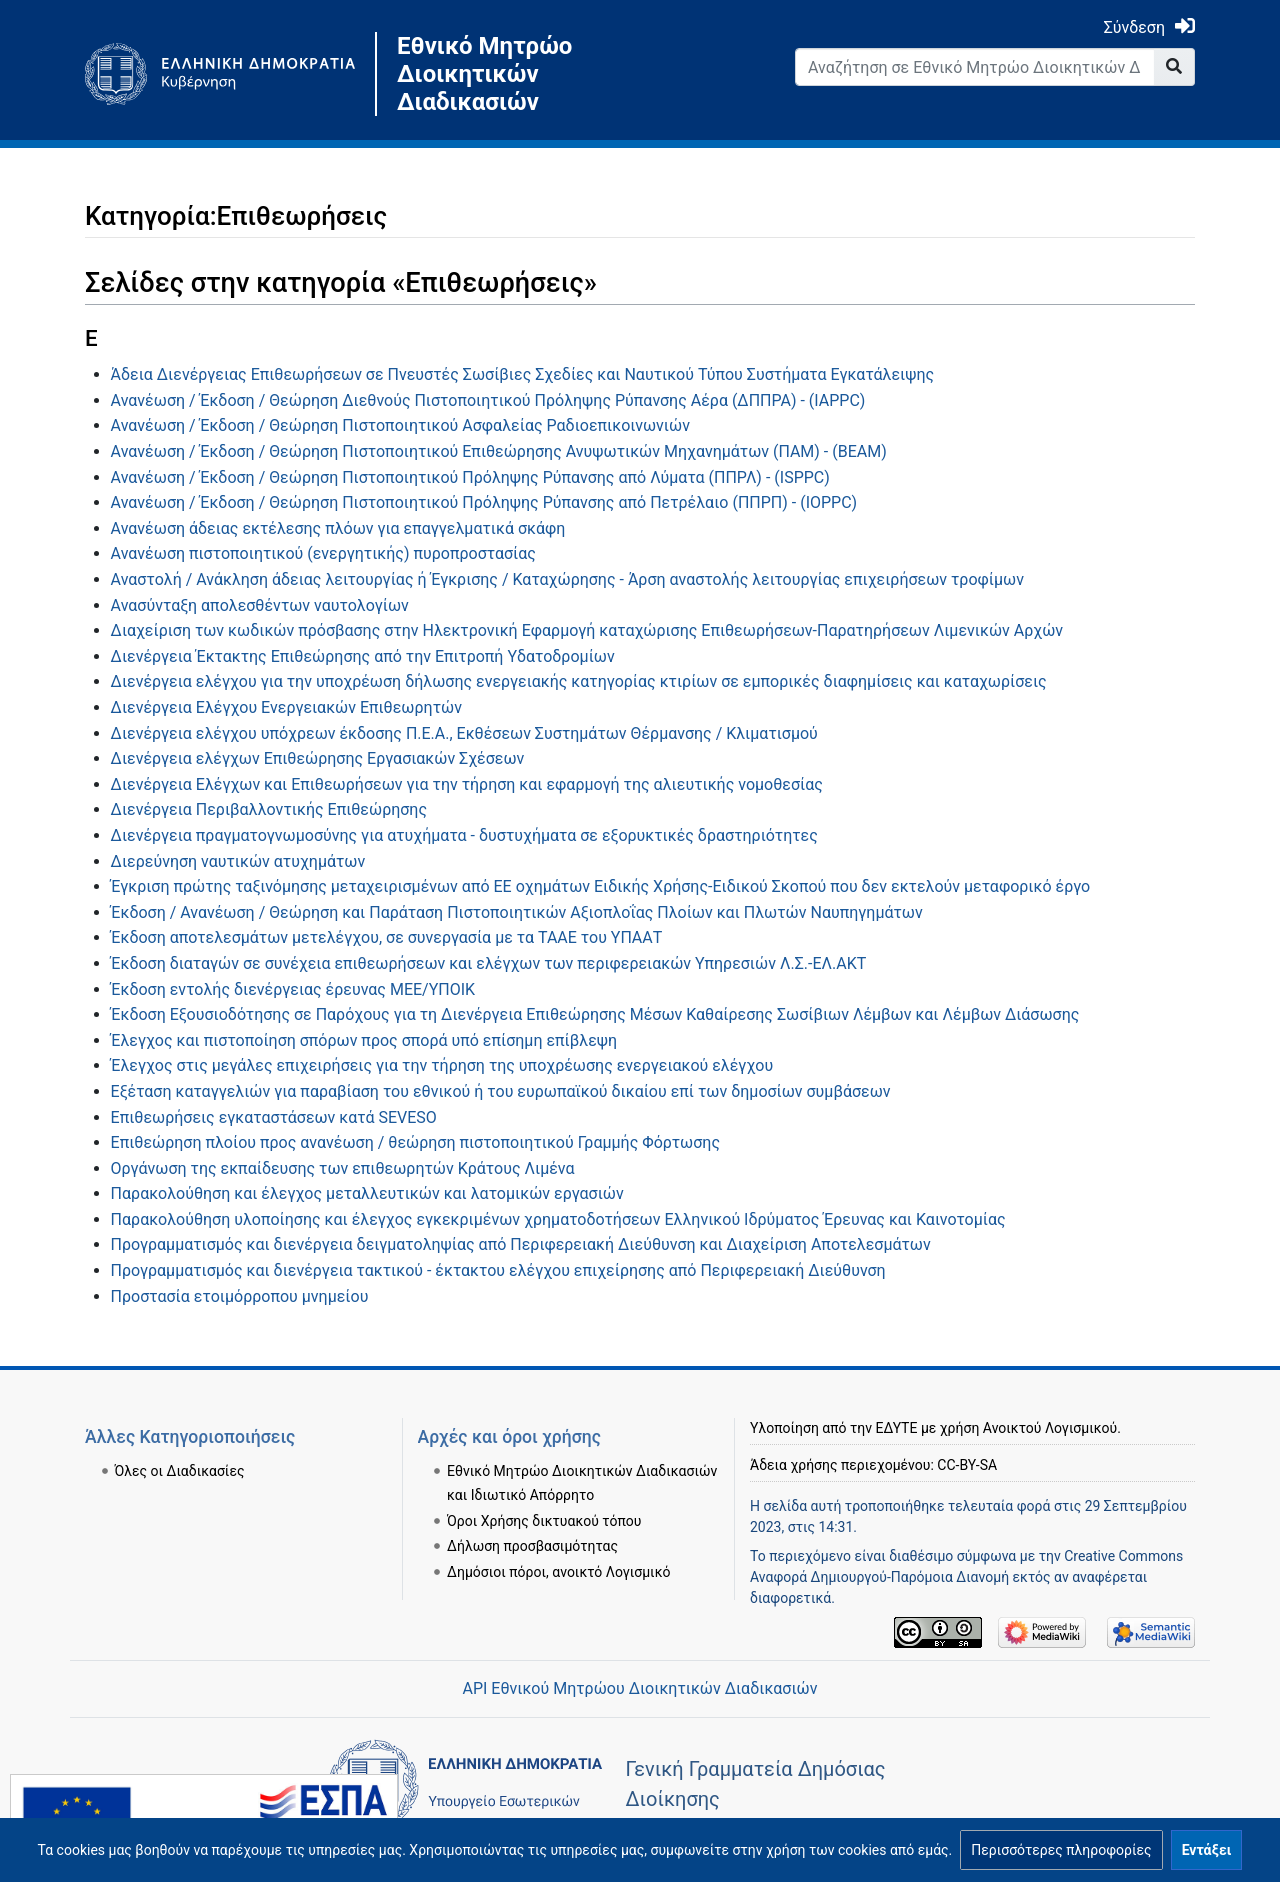 Image resolution: width=1280 pixels, height=1882 pixels. I want to click on Έκδοση / Ανανέωση / Θεώρηση και Παράταση Πιστοποιητικών Αξιοπλοΐας Πλοίων και Πλωτών Ναυπηγημάτων, so click(517, 912).